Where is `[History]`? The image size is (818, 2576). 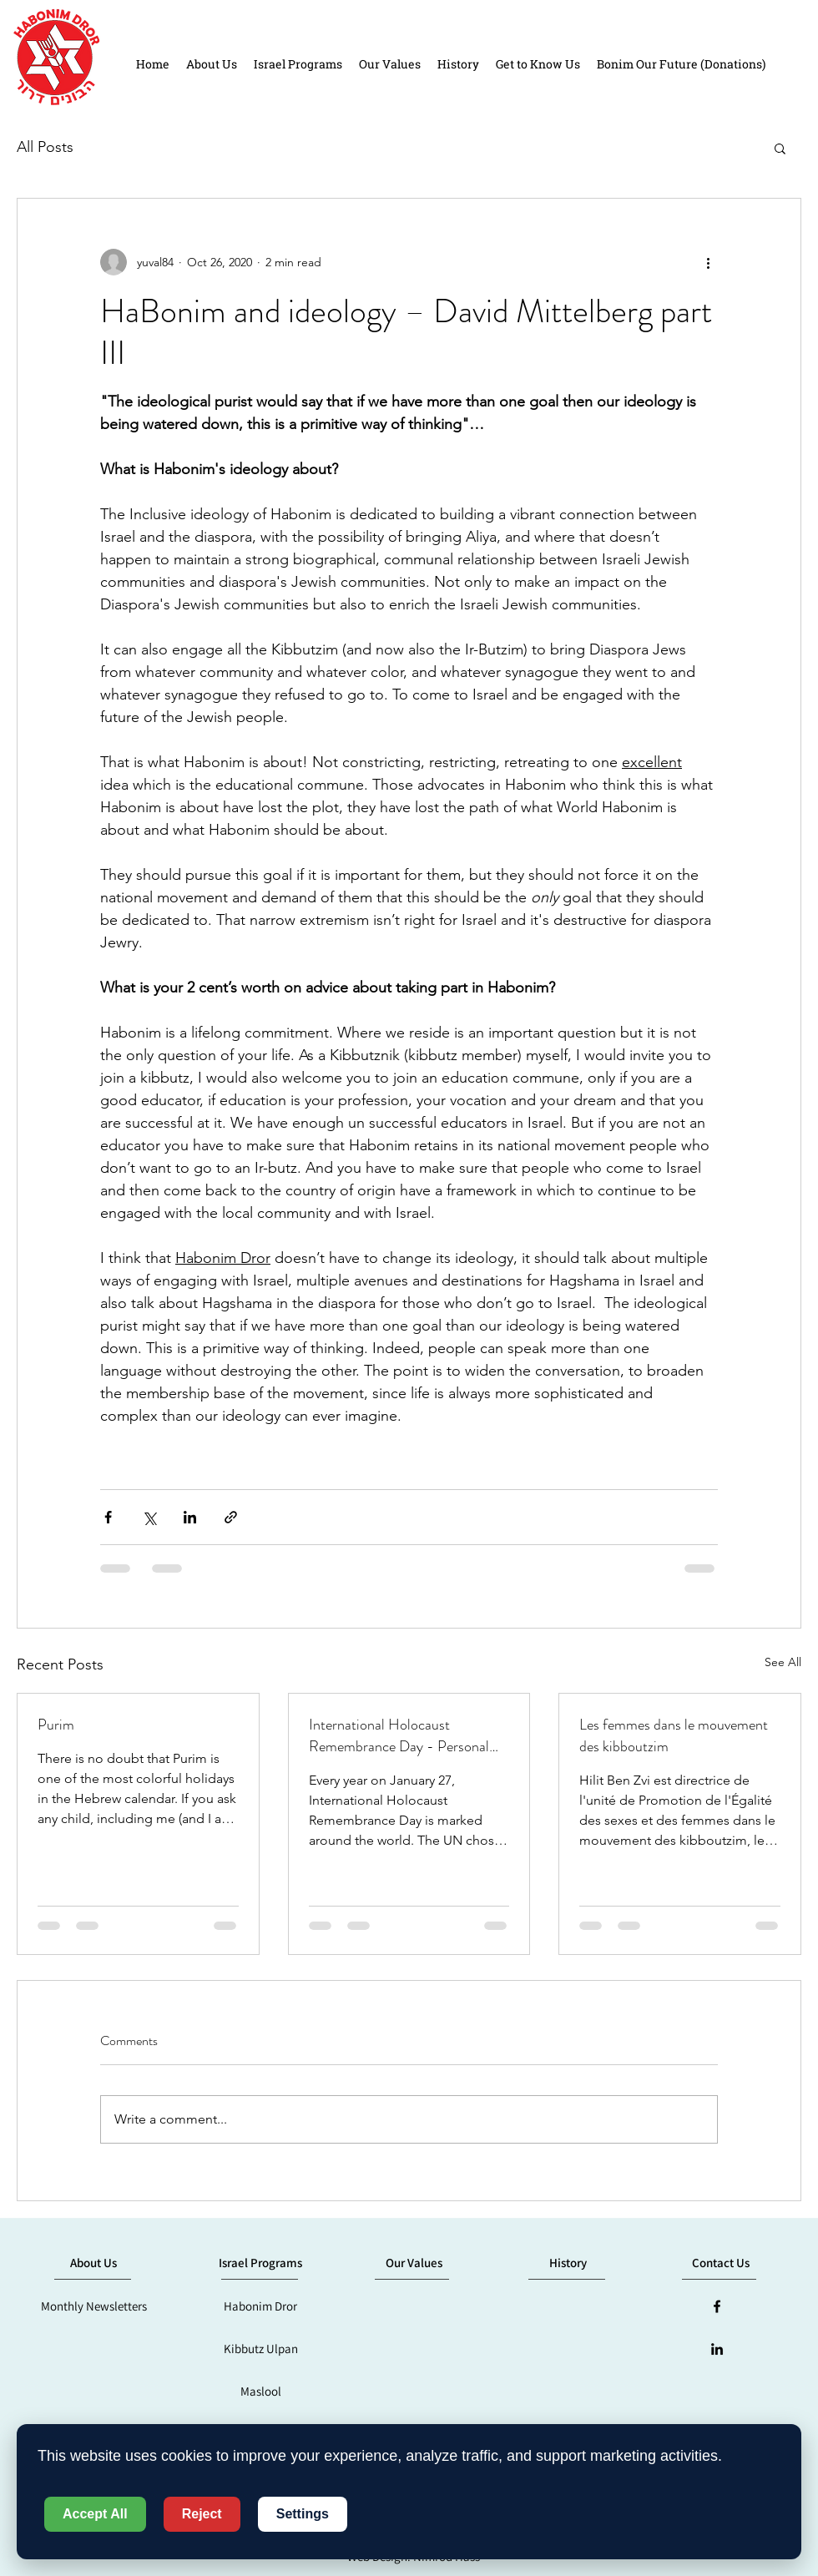
[History] is located at coordinates (567, 2263).